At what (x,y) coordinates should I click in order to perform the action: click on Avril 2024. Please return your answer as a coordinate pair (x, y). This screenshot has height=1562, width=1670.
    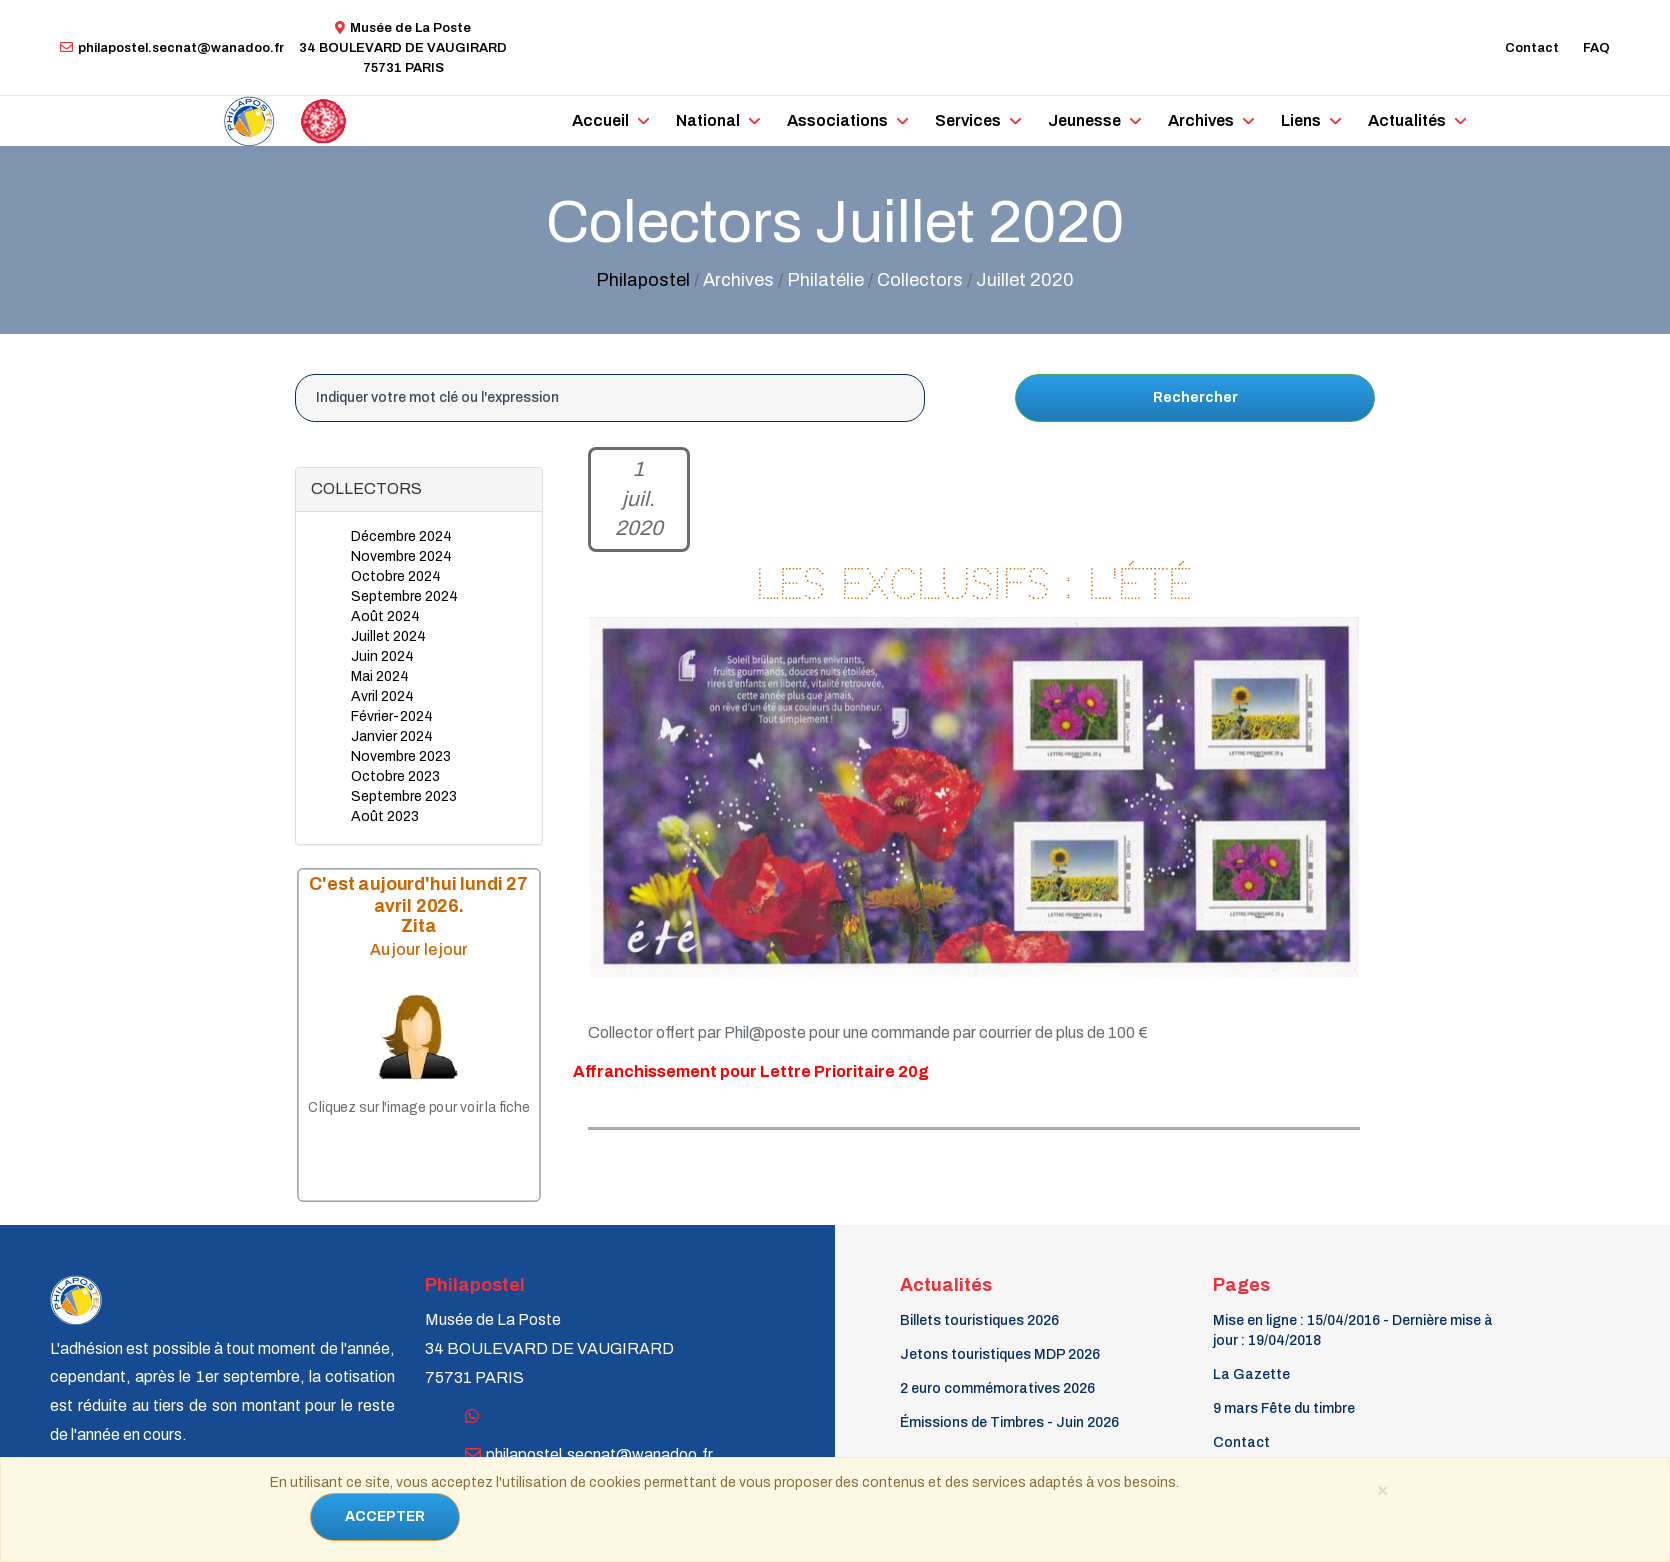
    Looking at the image, I should click on (382, 696).